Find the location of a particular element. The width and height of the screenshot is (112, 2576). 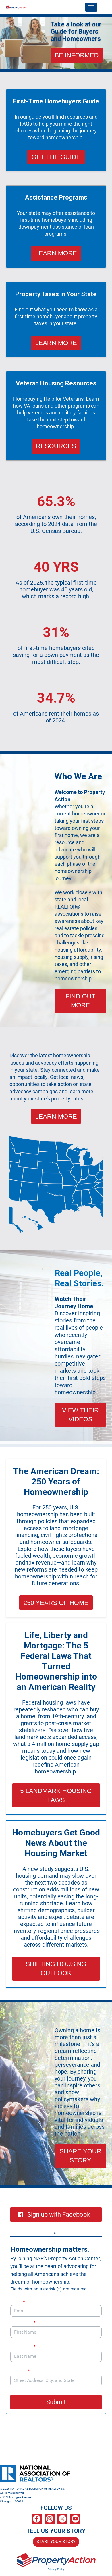

[Toggle navigation] is located at coordinates (91, 7).